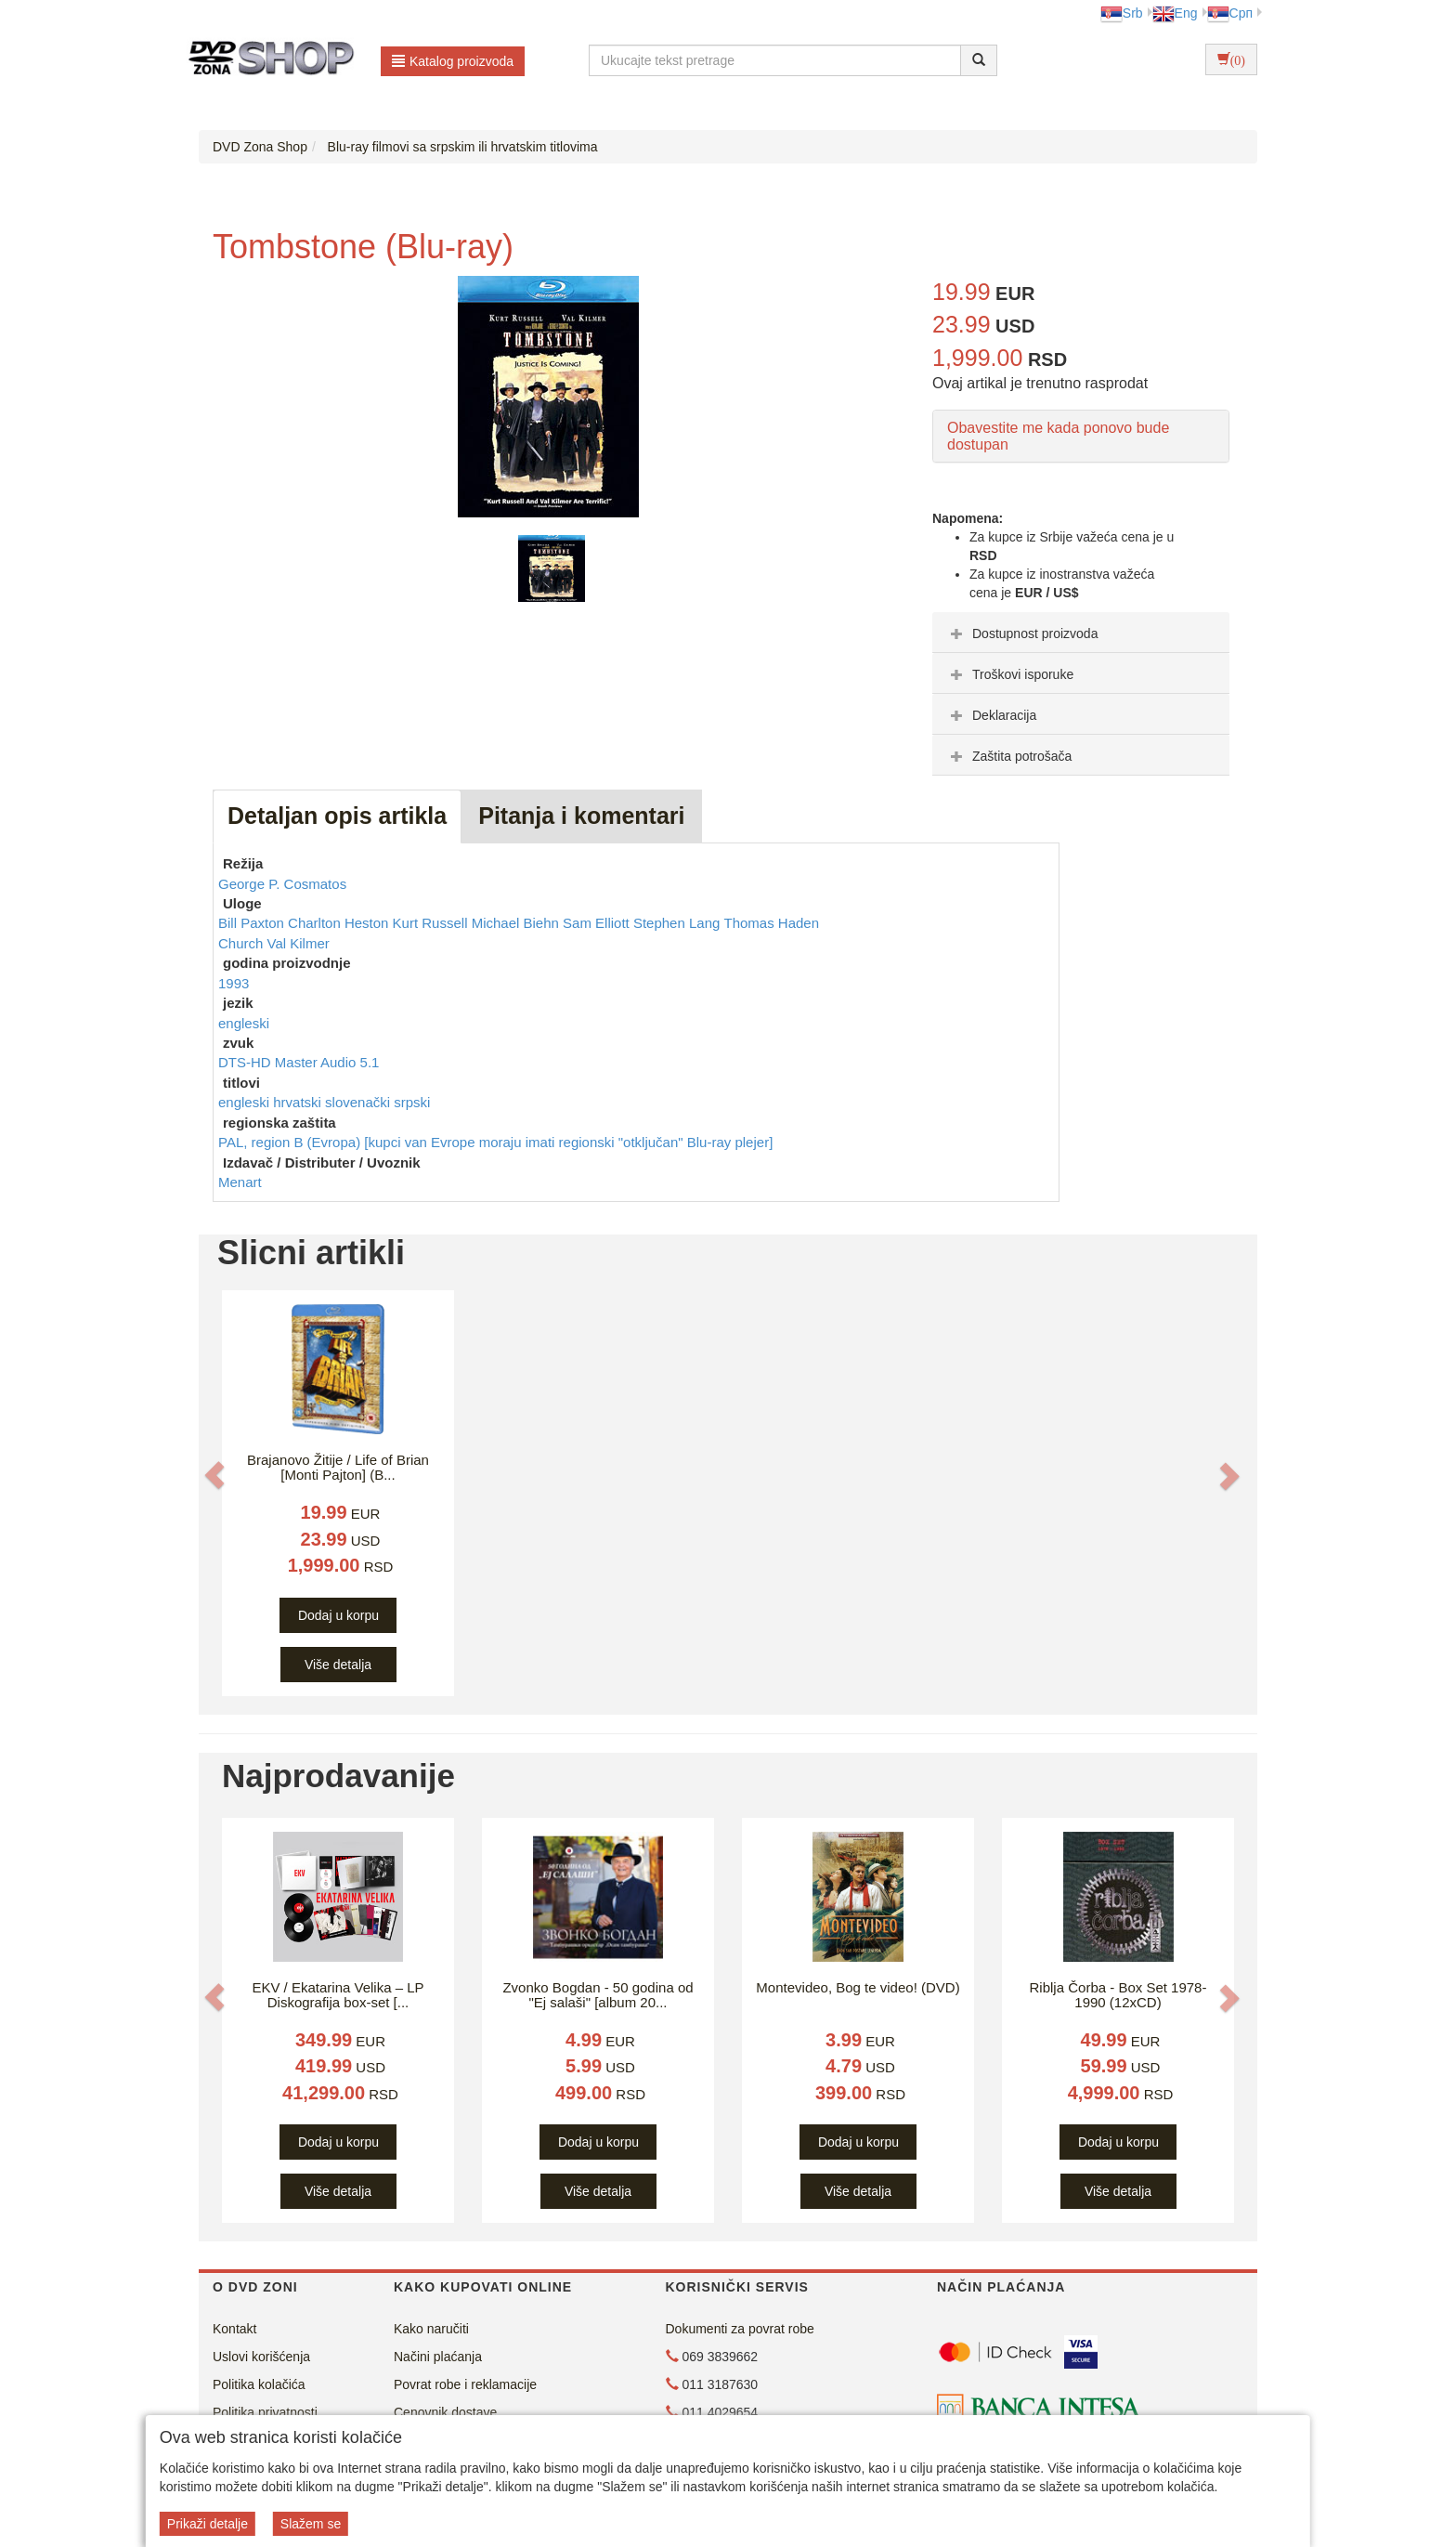  What do you see at coordinates (259, 2384) in the screenshot?
I see `Politika kolačića` at bounding box center [259, 2384].